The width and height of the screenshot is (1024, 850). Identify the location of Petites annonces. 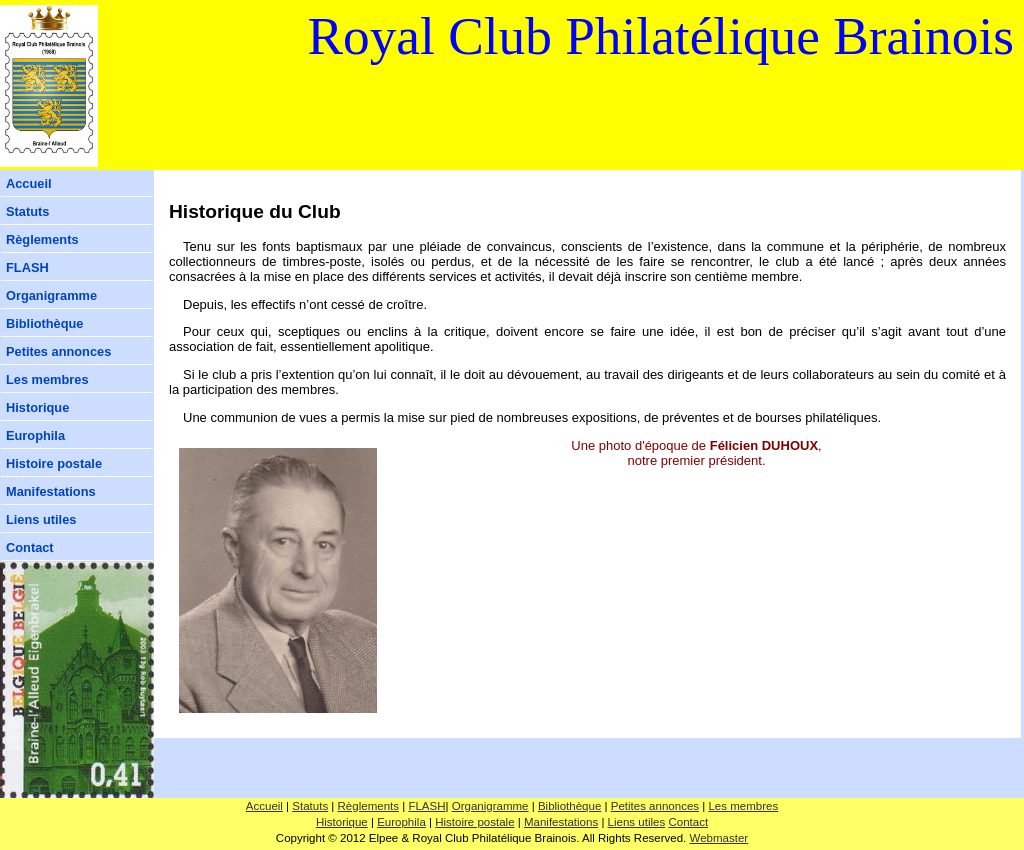
(58, 351).